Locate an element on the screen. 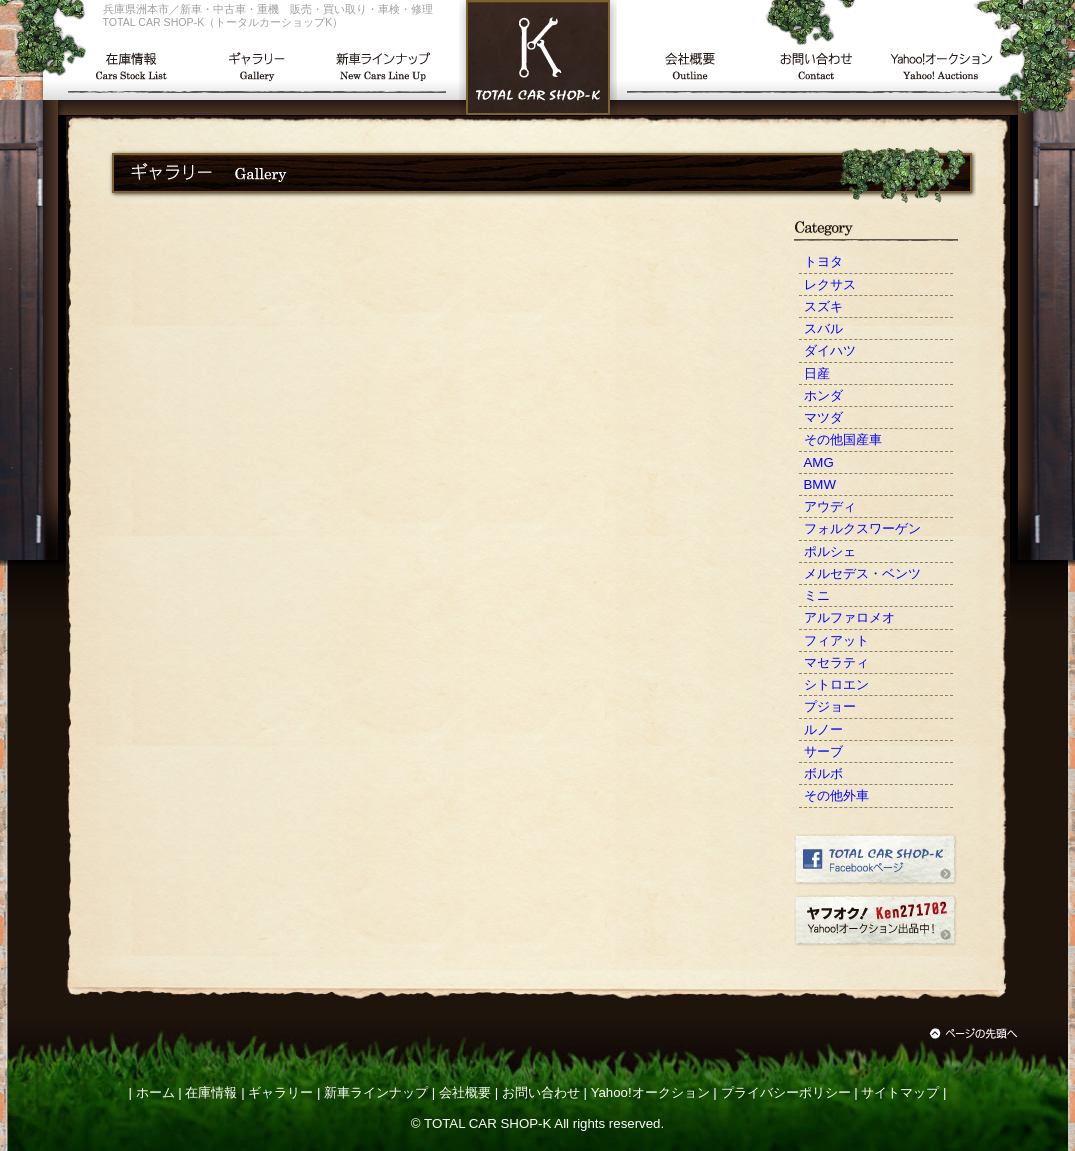  シトロエン is located at coordinates (836, 684).